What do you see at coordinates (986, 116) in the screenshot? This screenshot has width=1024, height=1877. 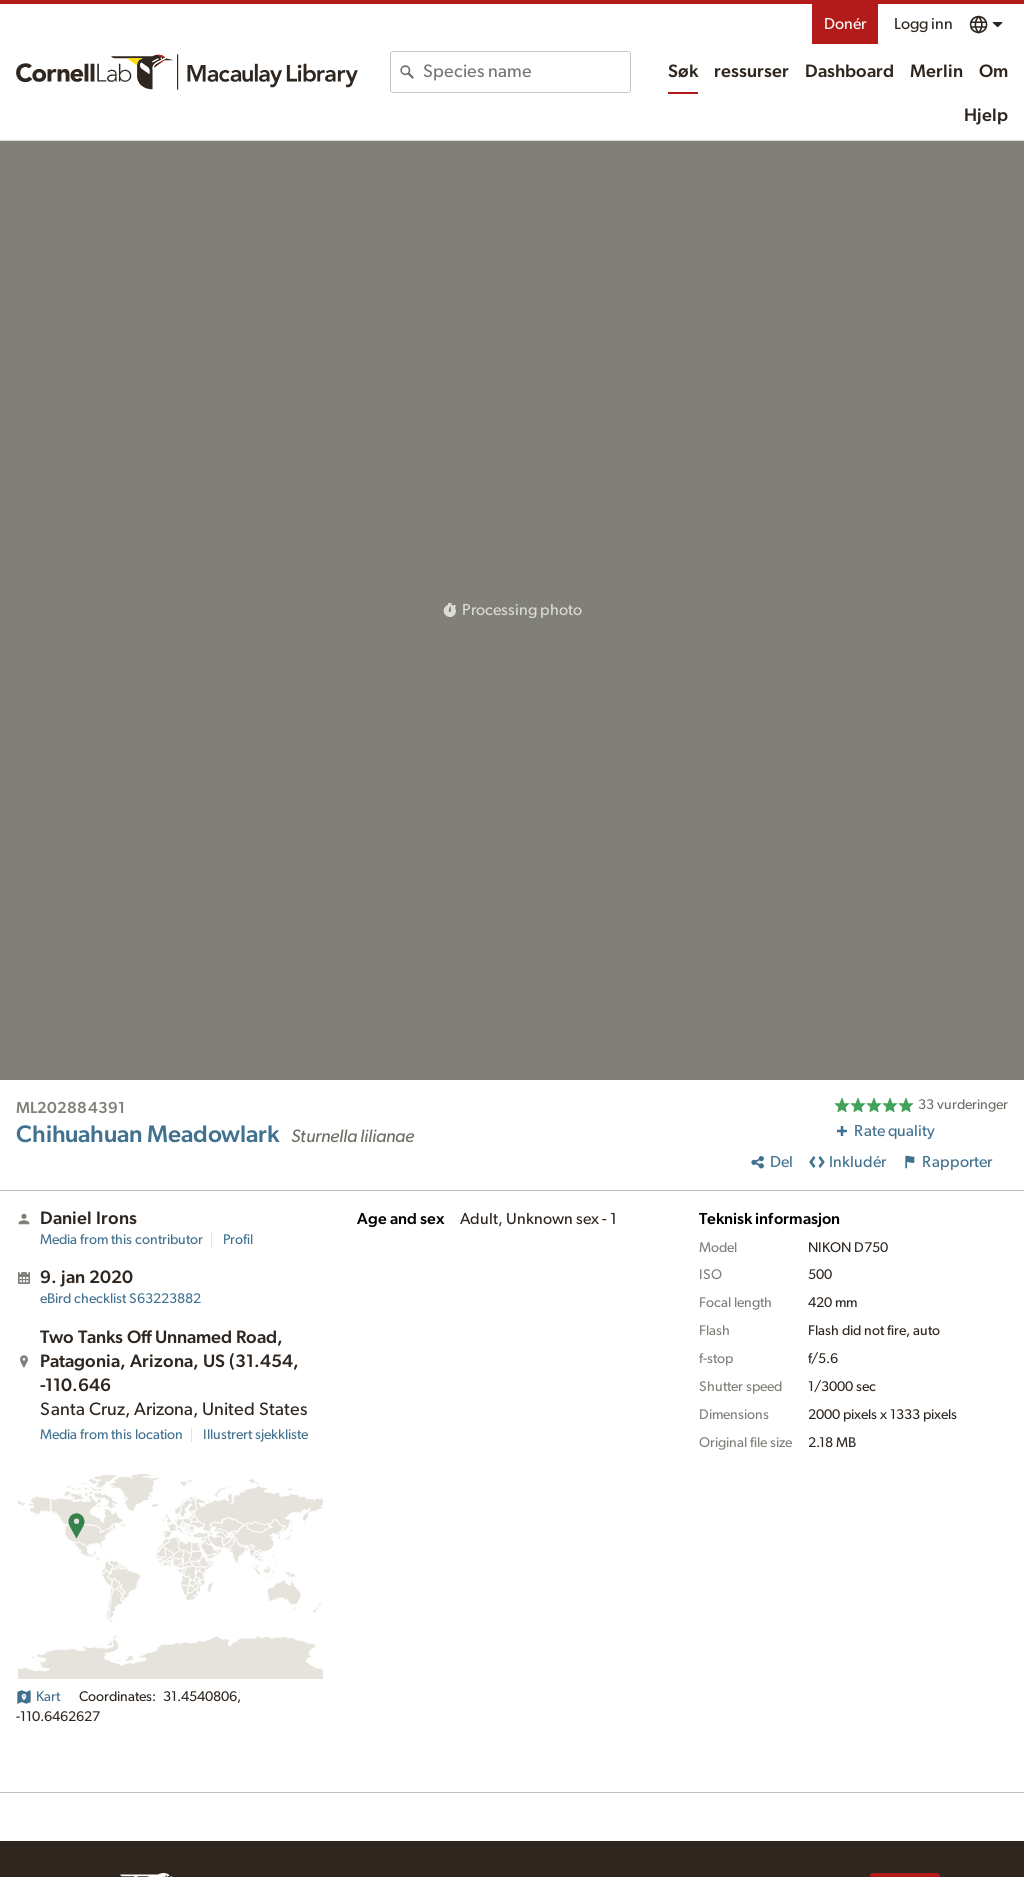 I see `Hjelp` at bounding box center [986, 116].